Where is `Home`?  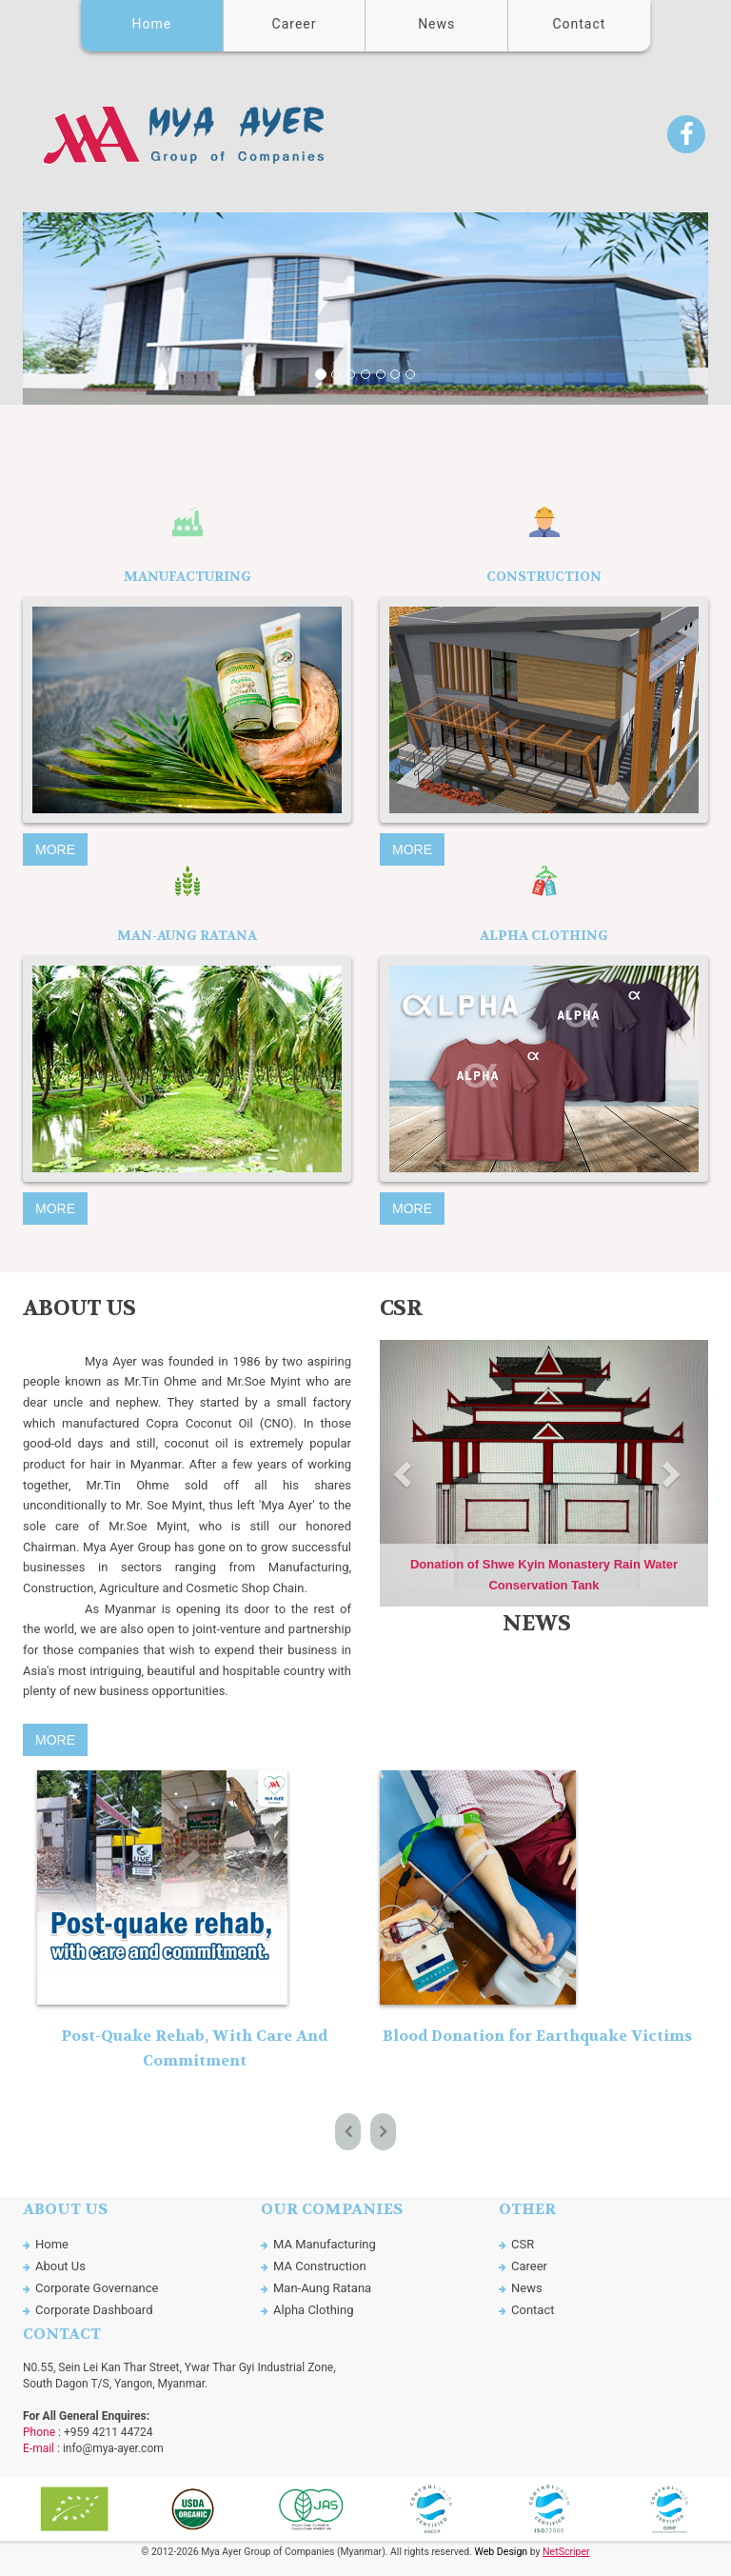
Home is located at coordinates (152, 23).